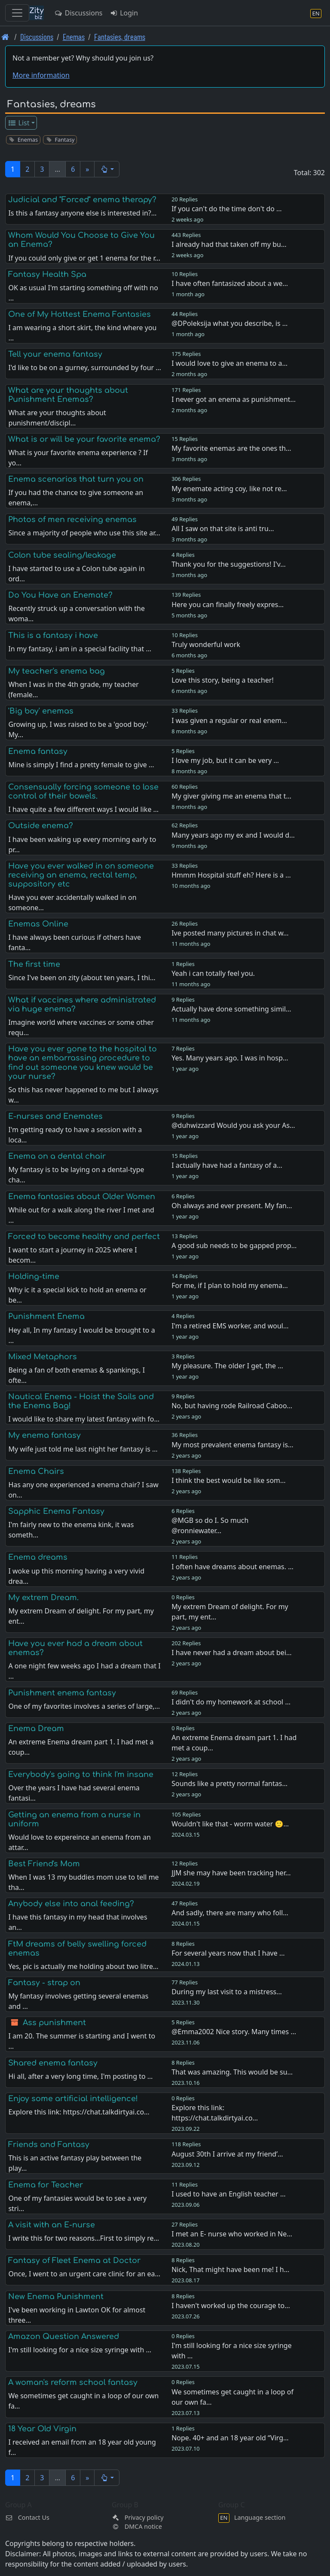 The image size is (330, 2576). Describe the element at coordinates (78, 13) in the screenshot. I see `Discussions` at that location.